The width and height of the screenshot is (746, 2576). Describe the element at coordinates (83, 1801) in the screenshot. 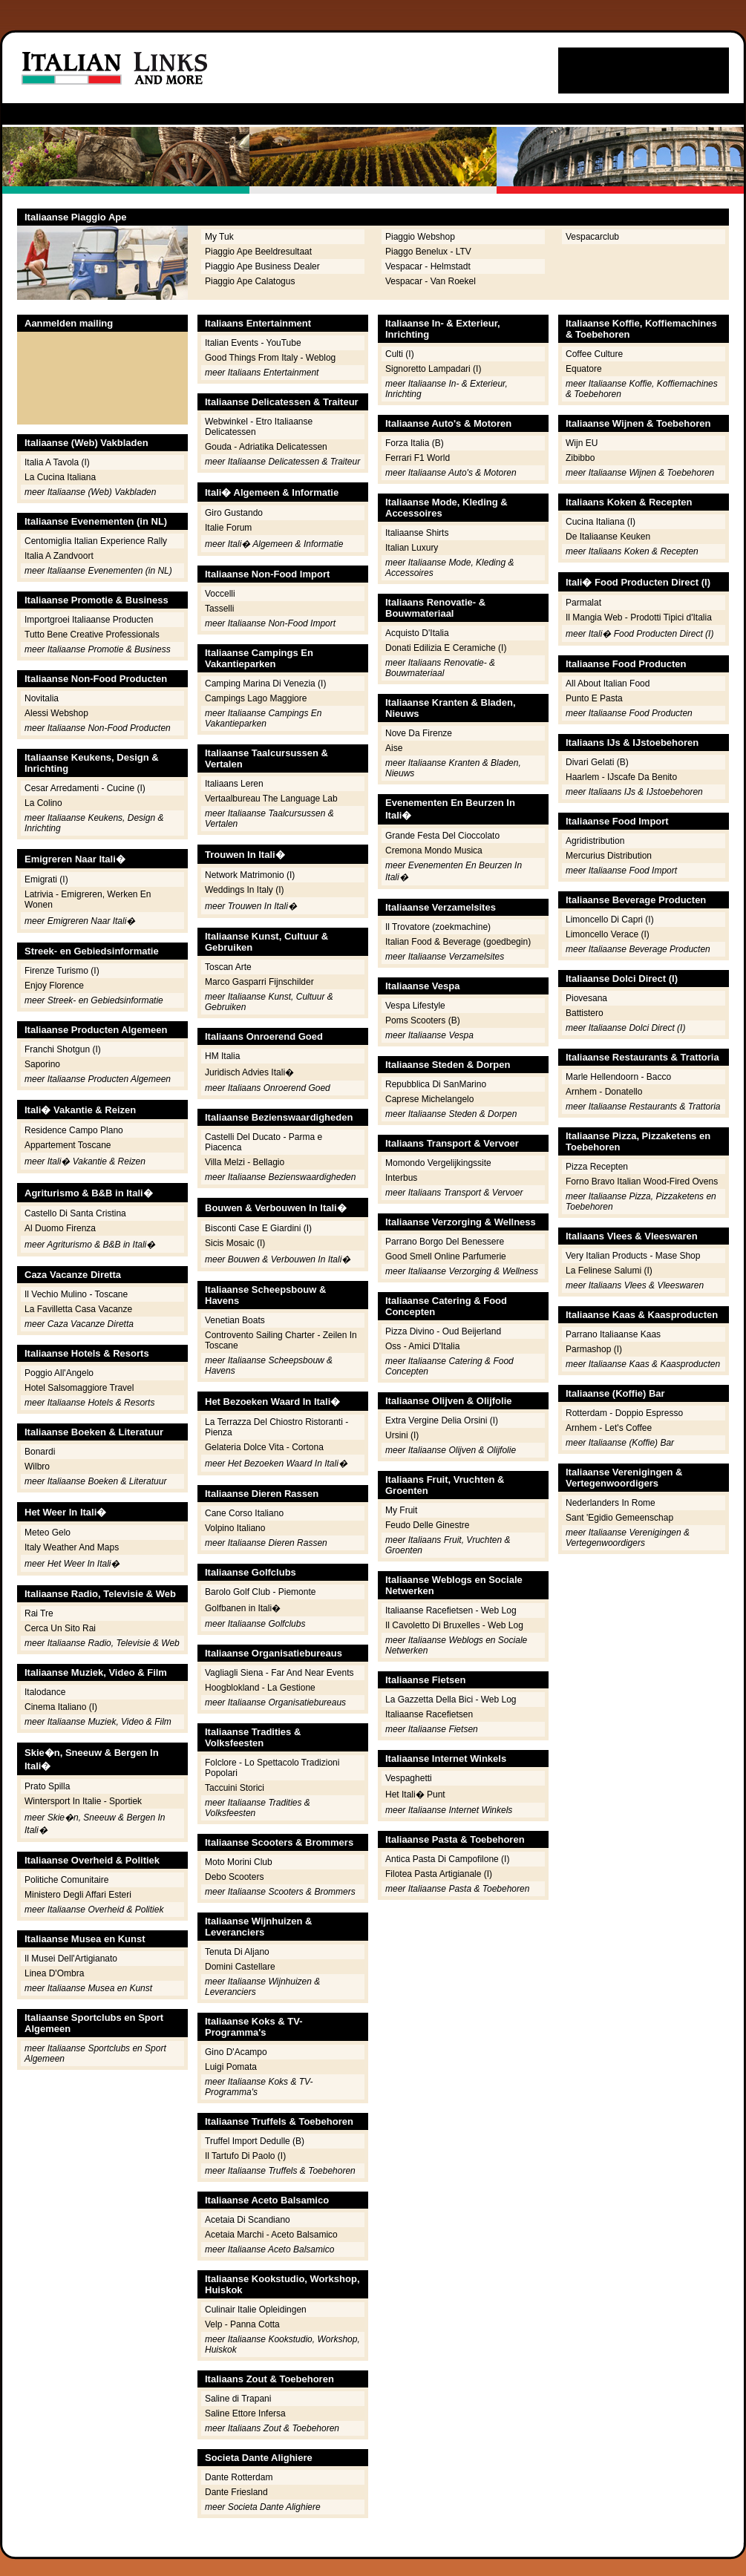

I see `Wintersport In Italie - Sportiek` at that location.